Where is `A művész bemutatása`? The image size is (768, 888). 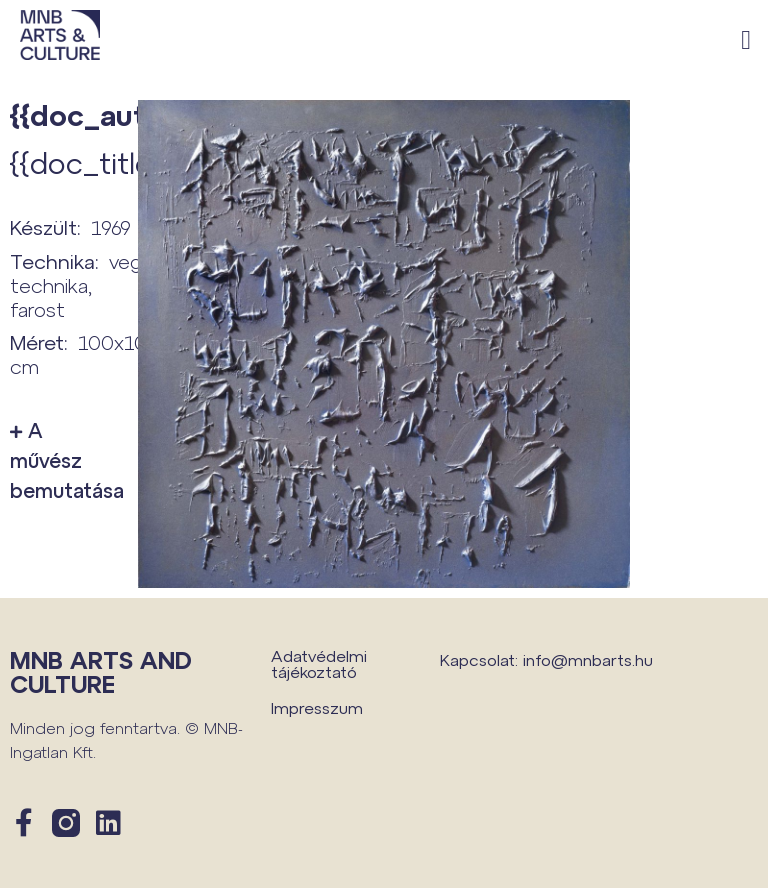 A művész bemutatása is located at coordinates (64, 460).